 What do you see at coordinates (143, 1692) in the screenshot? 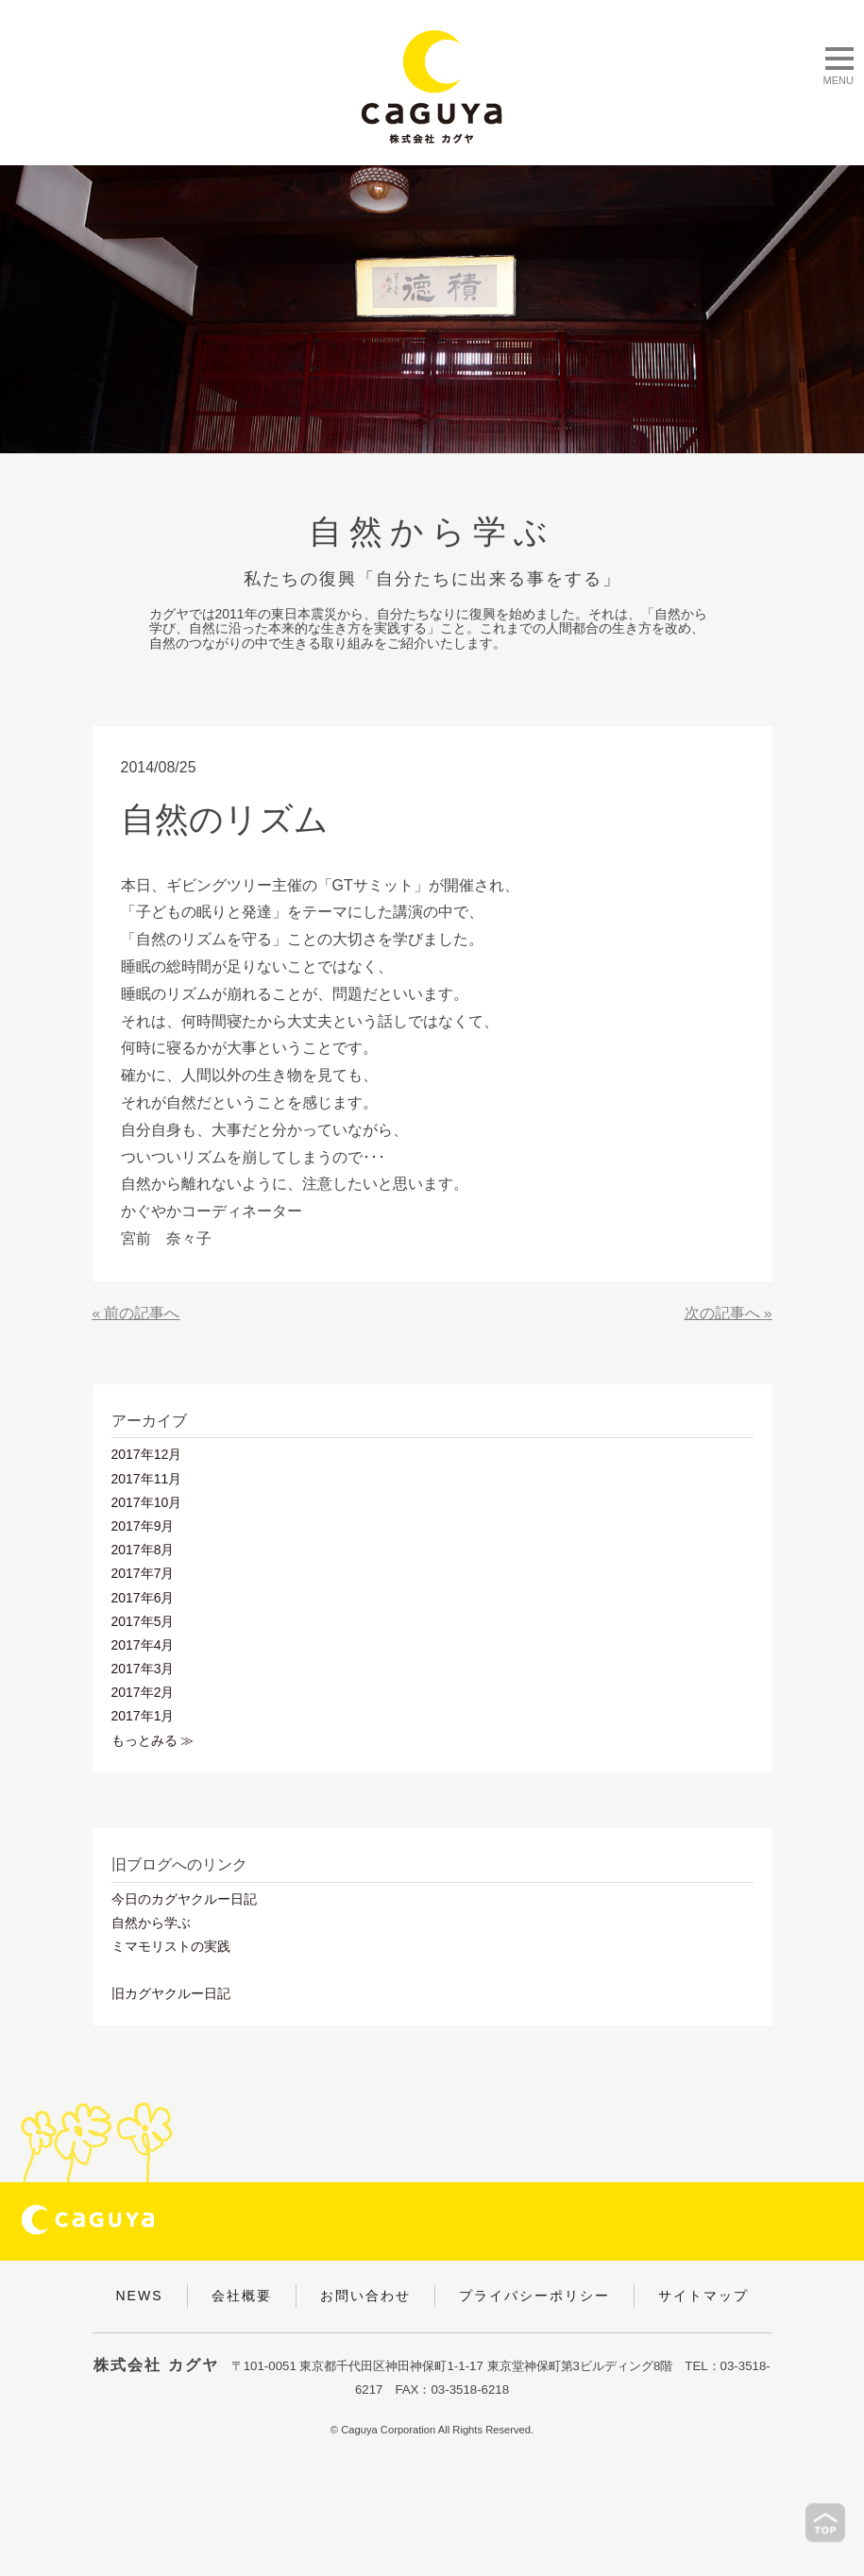
I see `2017年2月` at bounding box center [143, 1692].